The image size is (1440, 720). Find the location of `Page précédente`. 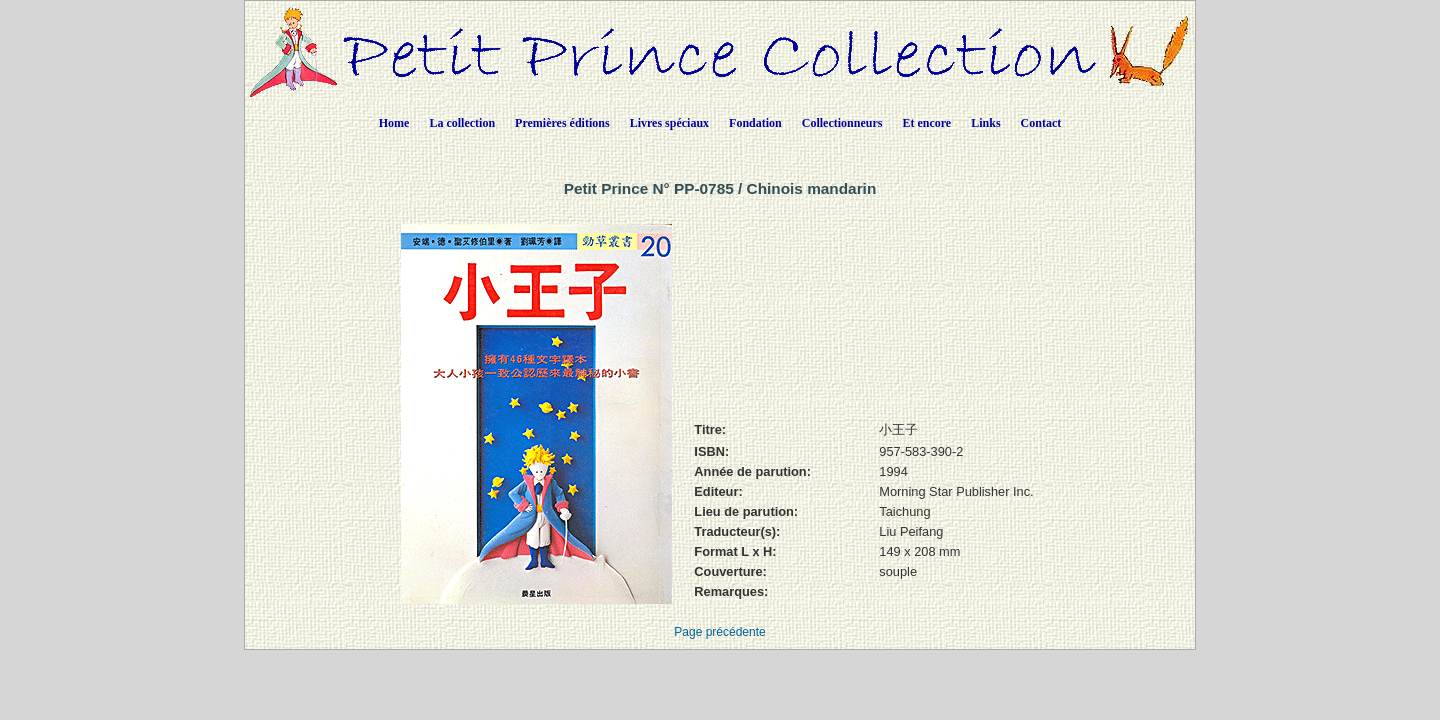

Page précédente is located at coordinates (719, 632).